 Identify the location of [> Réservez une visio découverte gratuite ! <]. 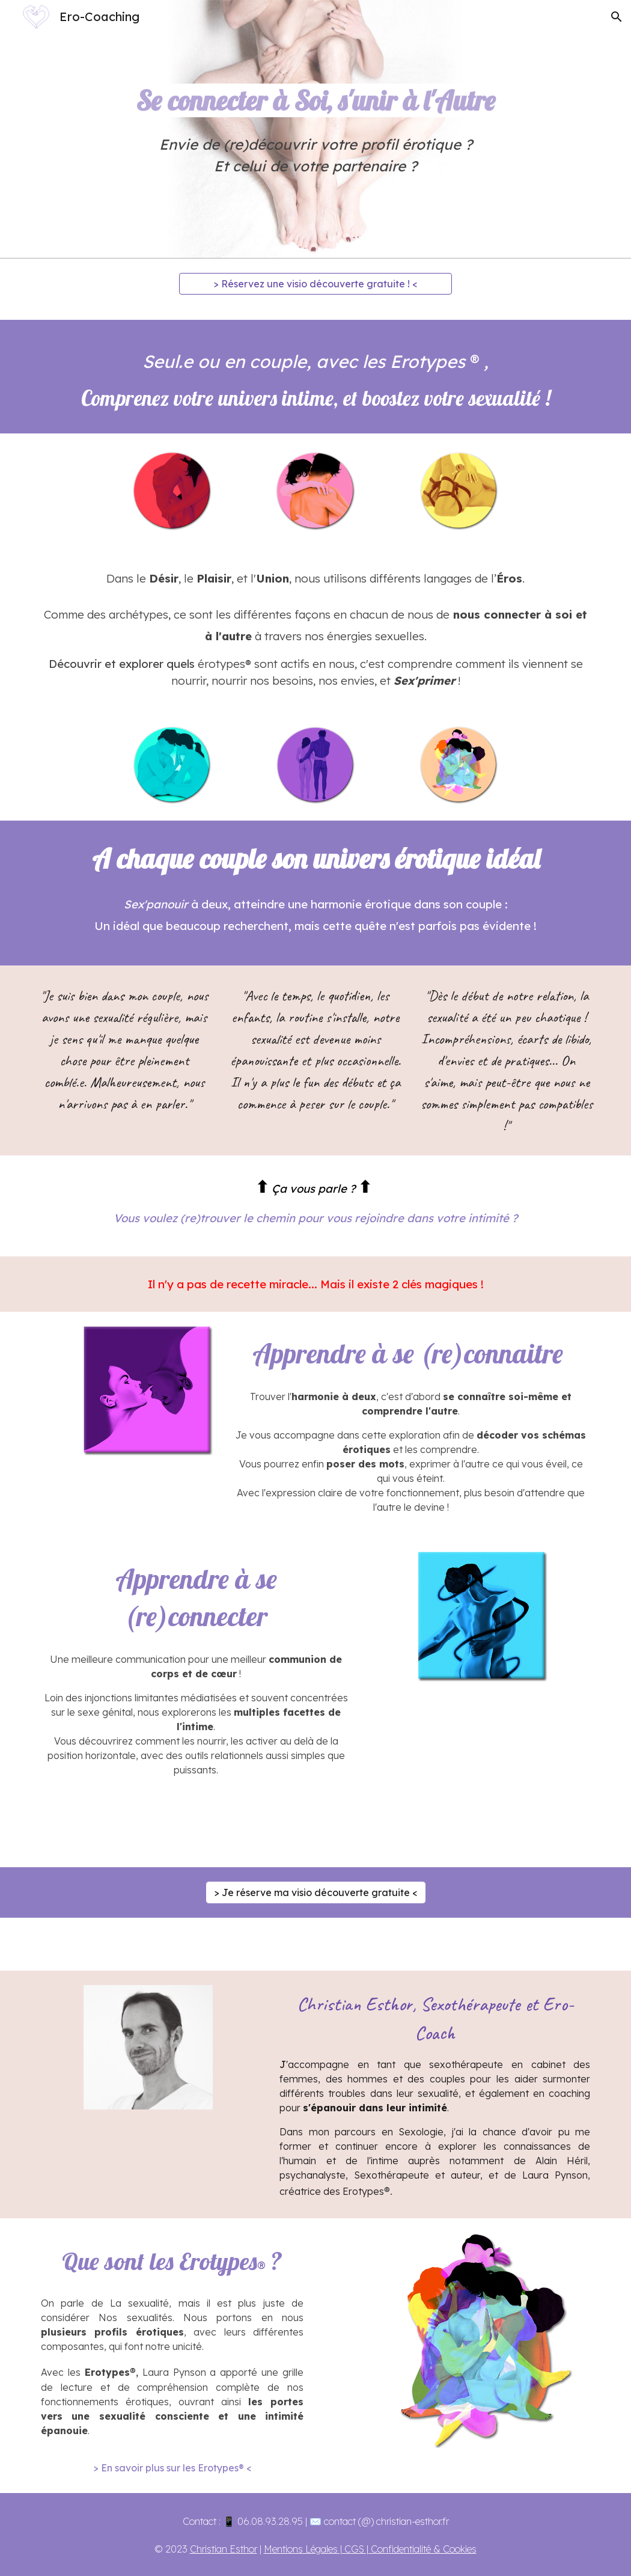
(315, 283).